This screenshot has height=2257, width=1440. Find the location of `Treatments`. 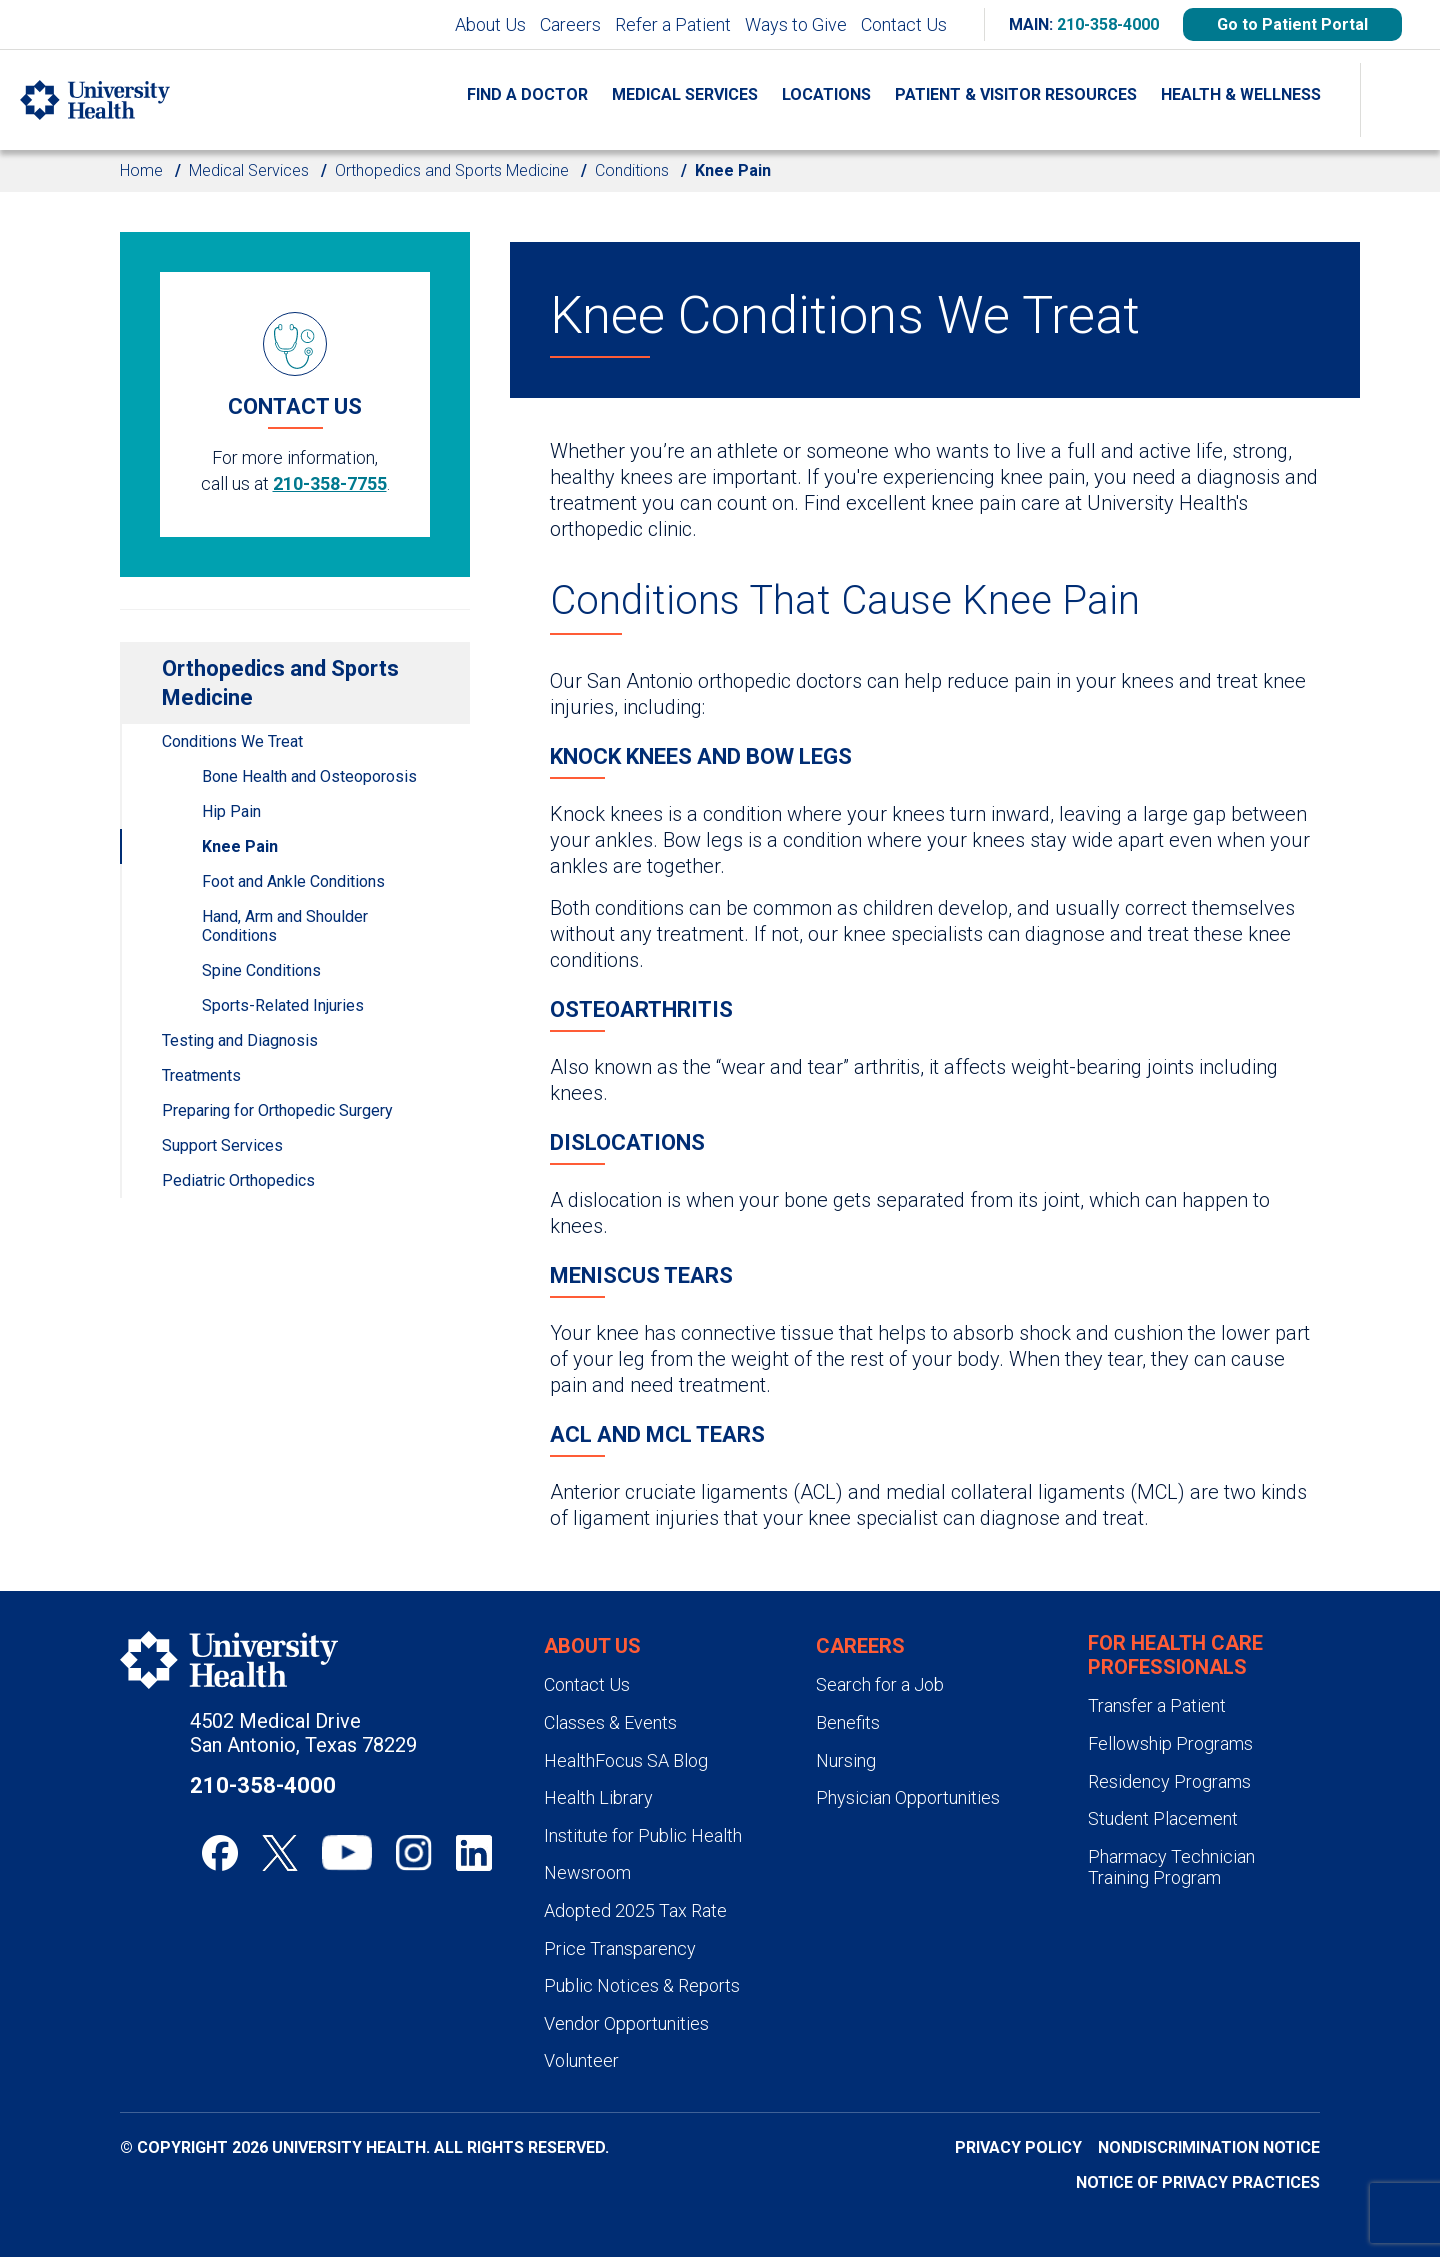

Treatments is located at coordinates (201, 1075).